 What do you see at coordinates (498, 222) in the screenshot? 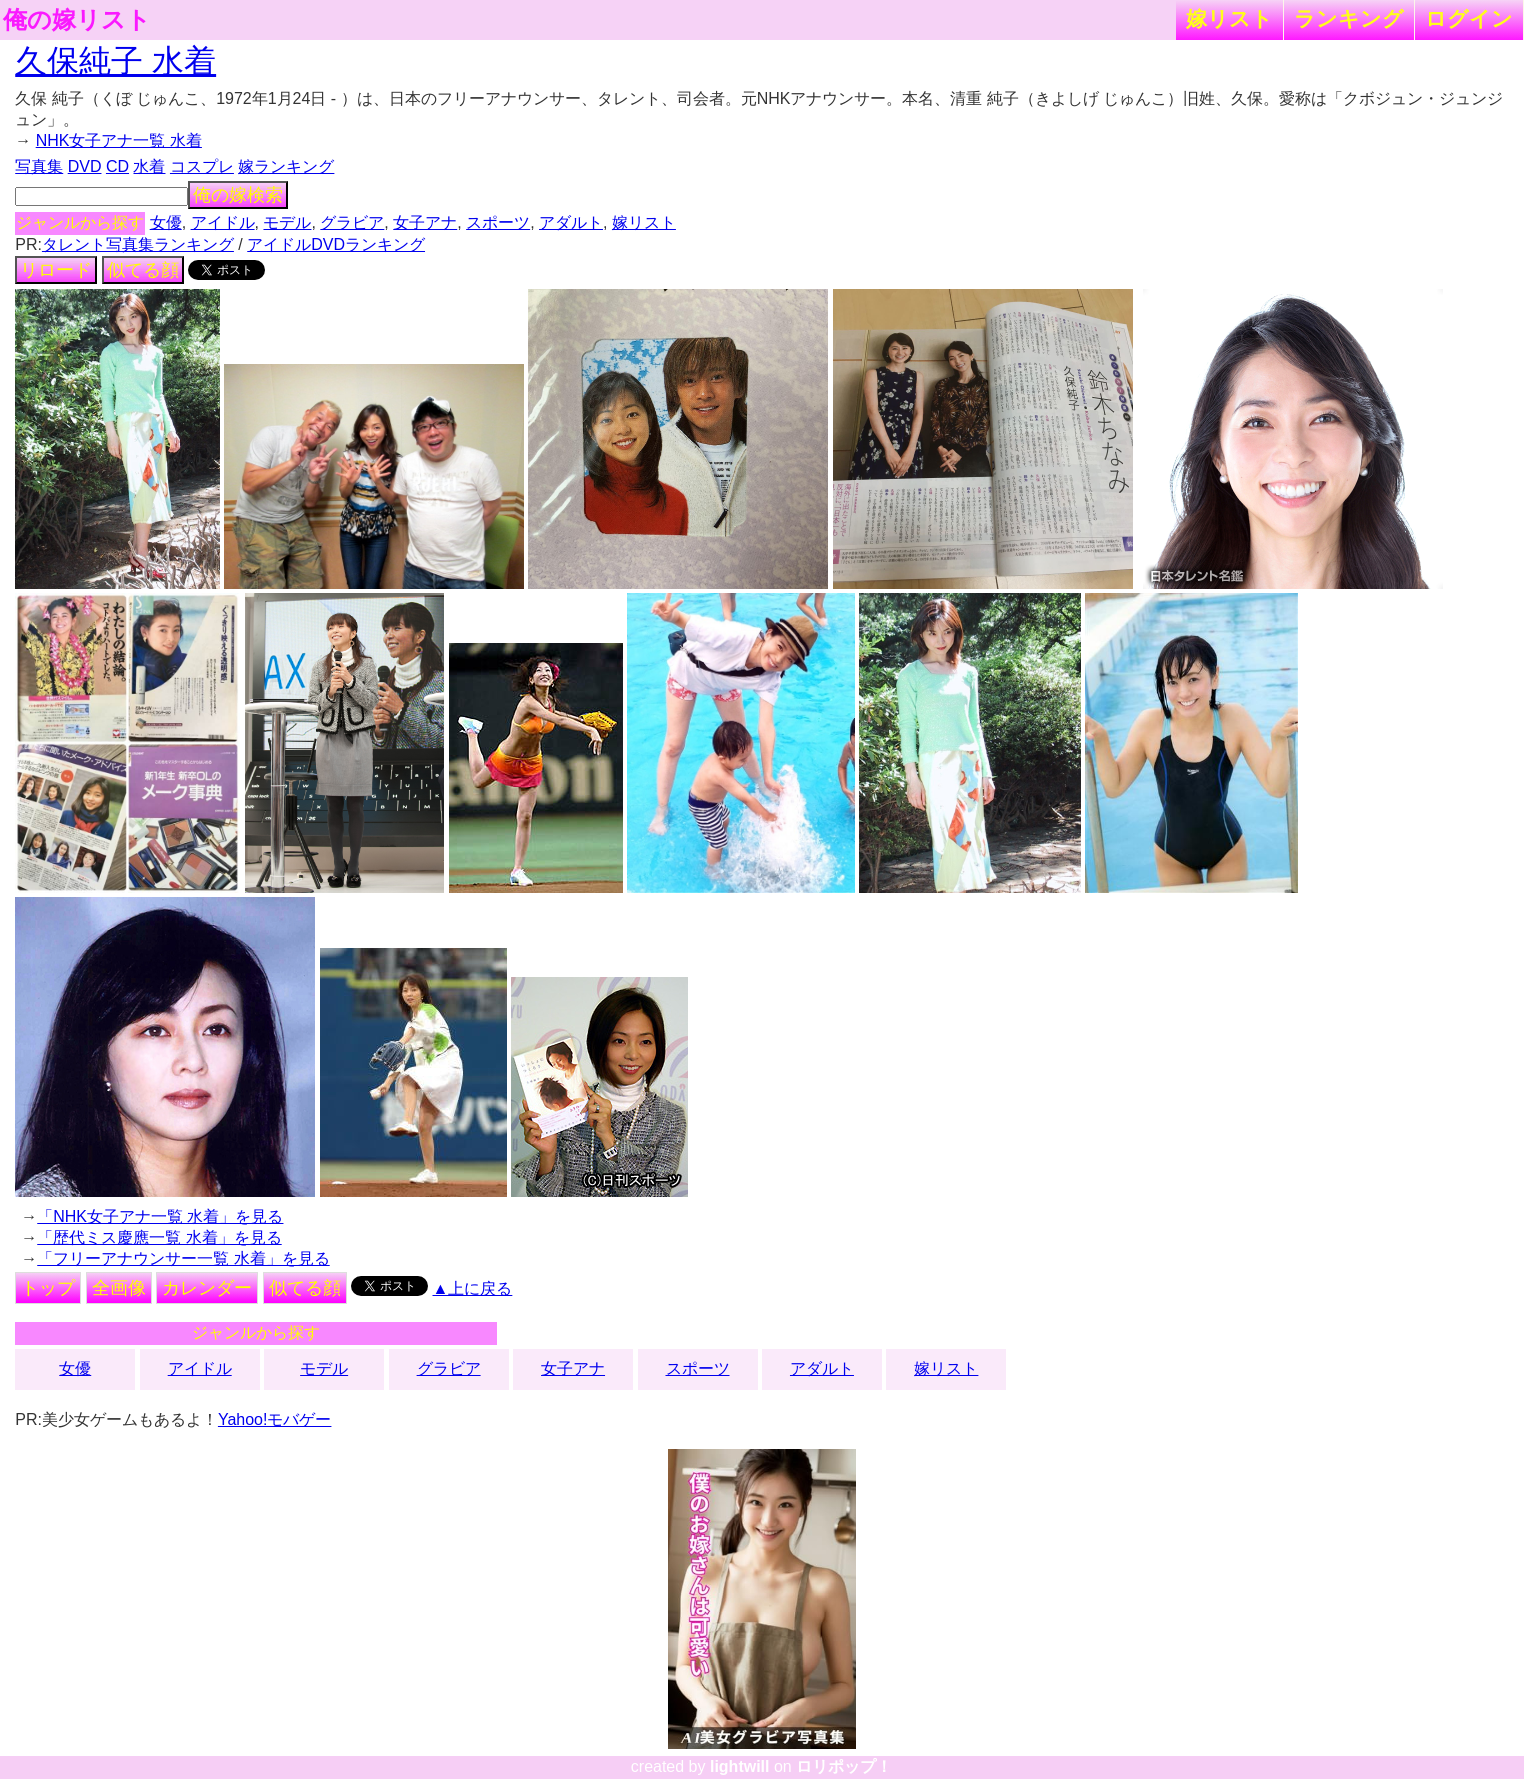
I see `スポーツ` at bounding box center [498, 222].